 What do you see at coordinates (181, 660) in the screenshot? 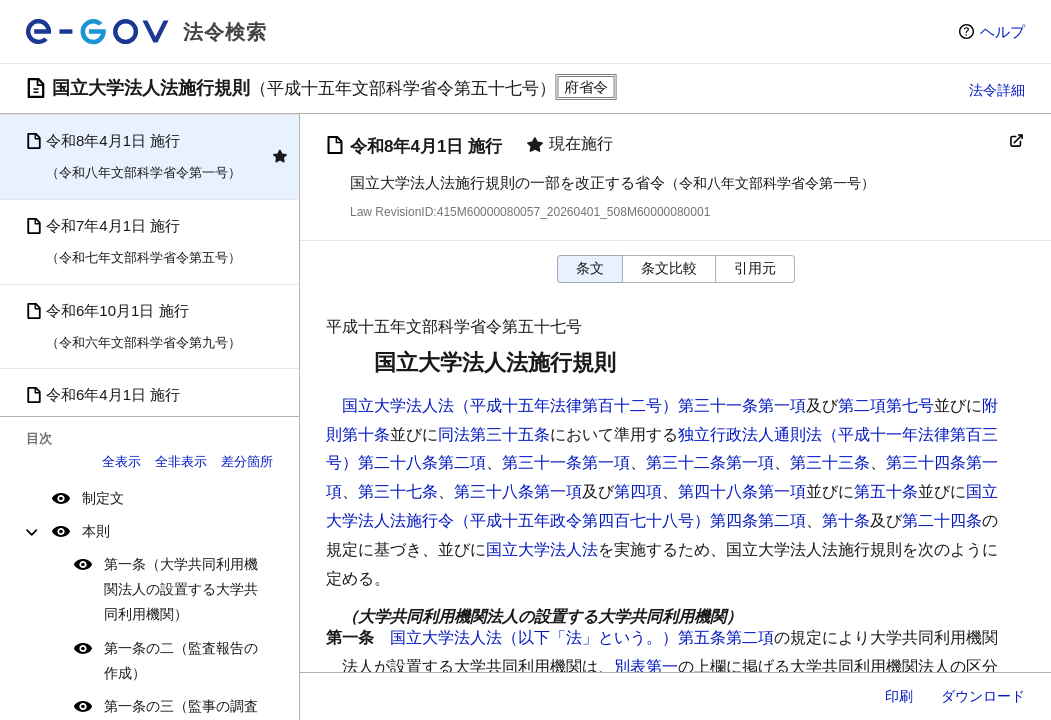
I see `第一条の二（監査報告の作成）` at bounding box center [181, 660].